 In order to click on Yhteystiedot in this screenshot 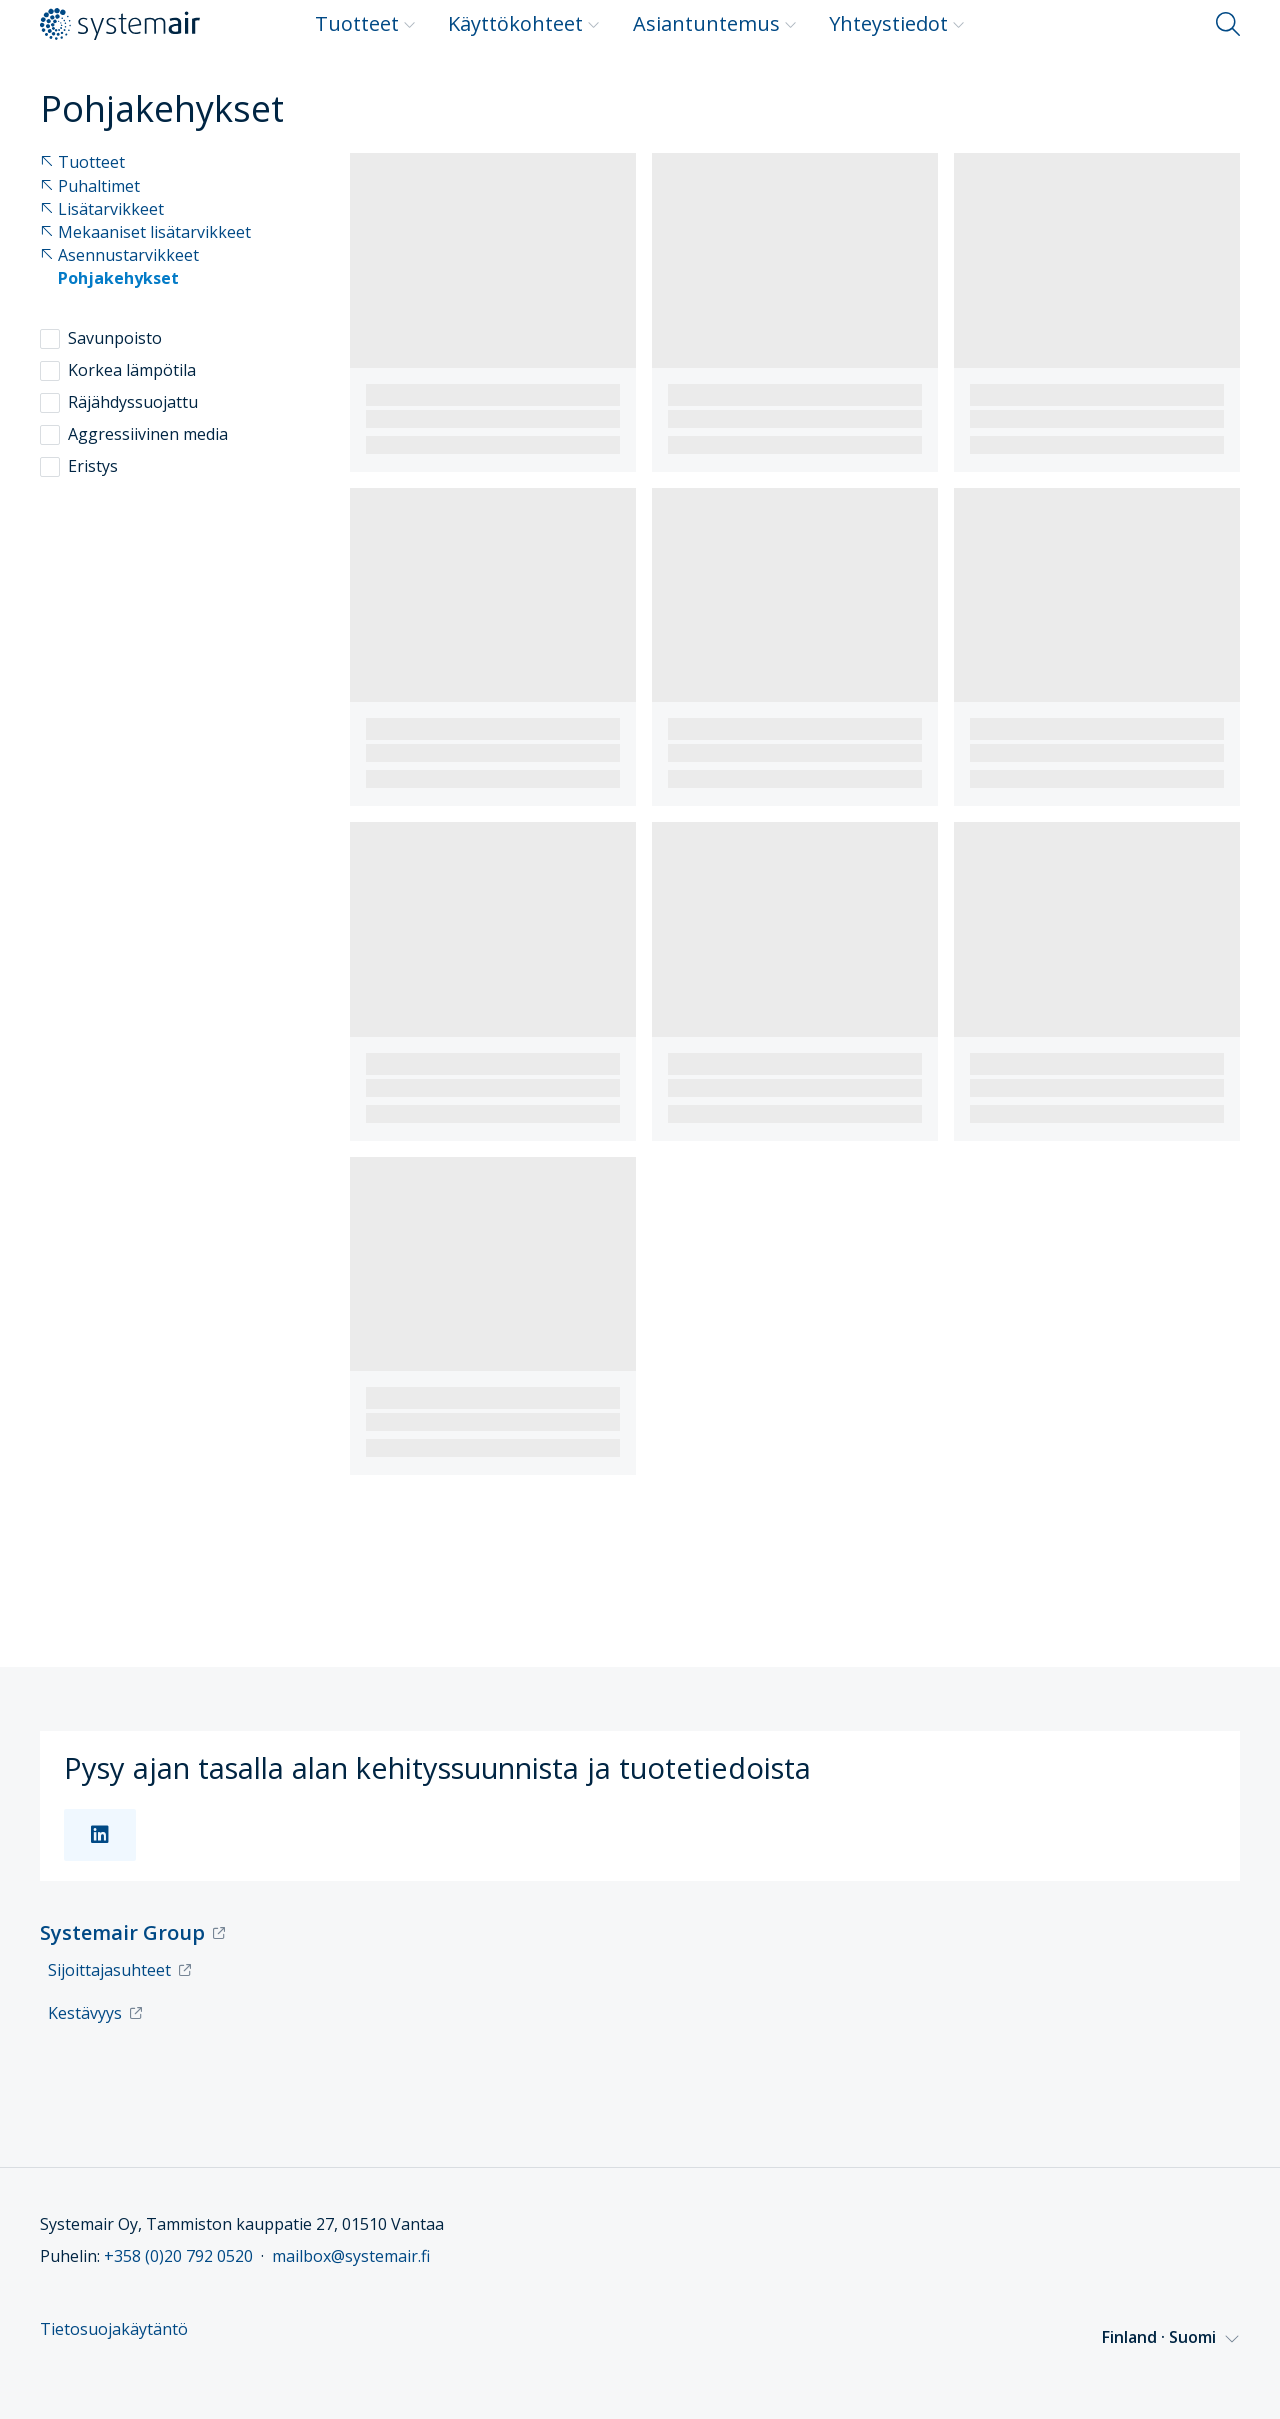, I will do `click(897, 23)`.